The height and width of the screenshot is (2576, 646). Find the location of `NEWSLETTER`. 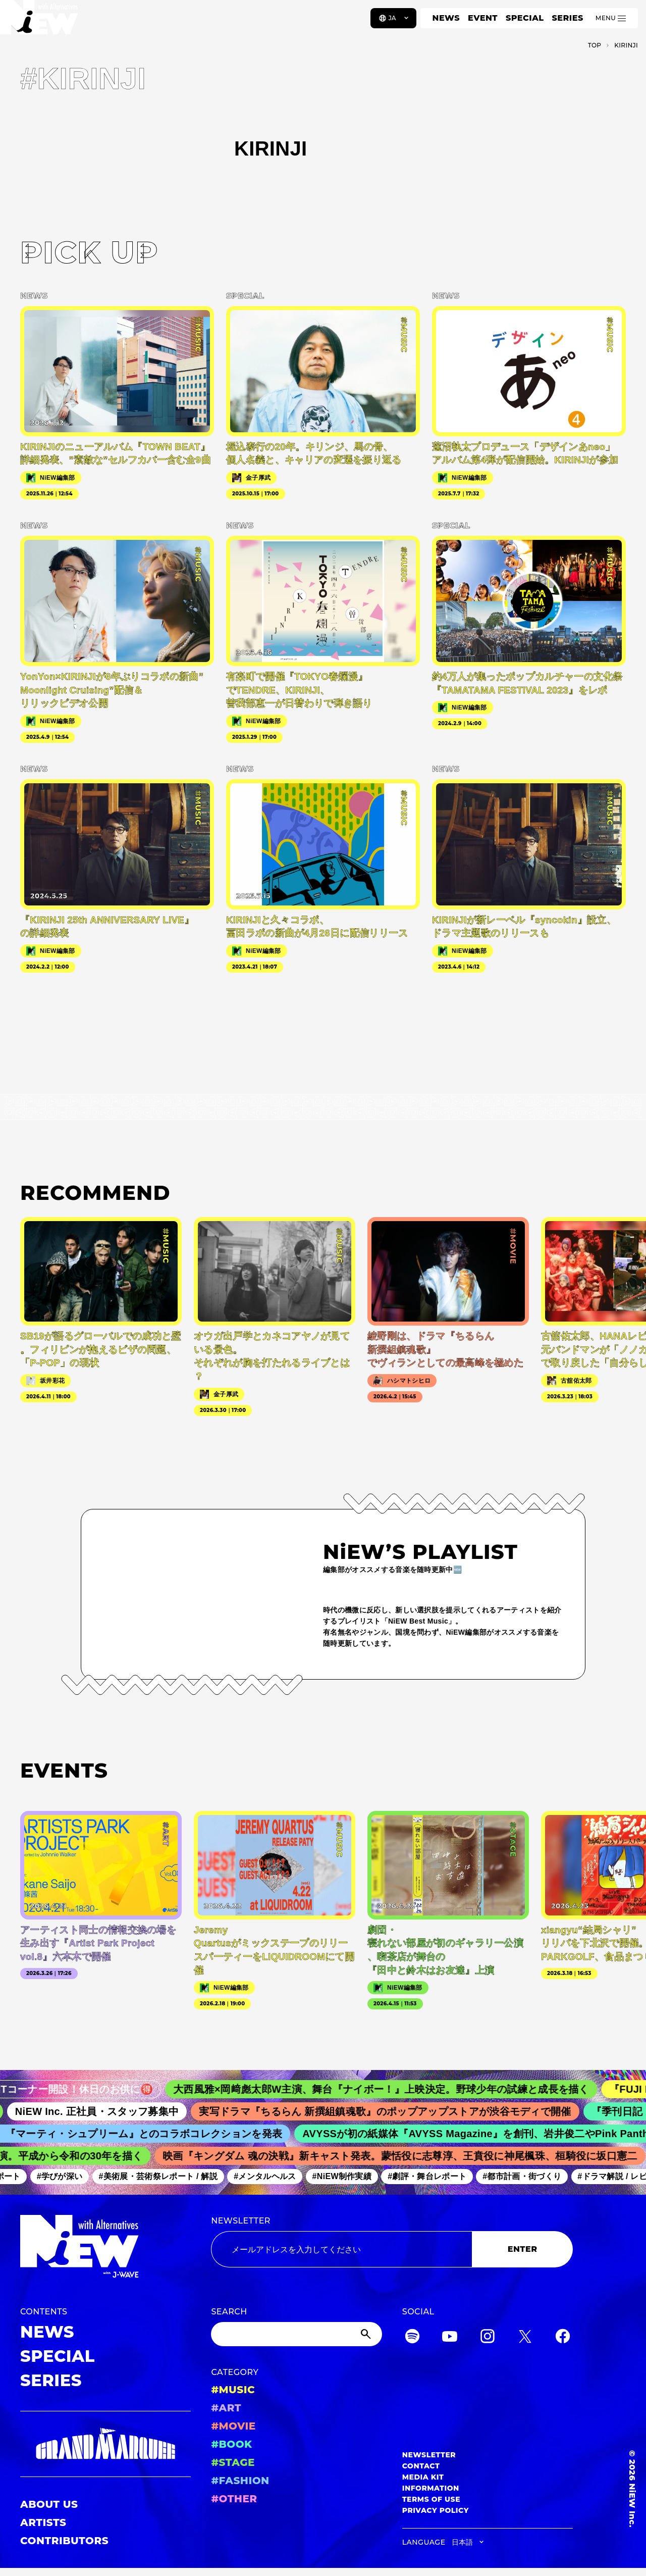

NEWSLETTER is located at coordinates (241, 2221).